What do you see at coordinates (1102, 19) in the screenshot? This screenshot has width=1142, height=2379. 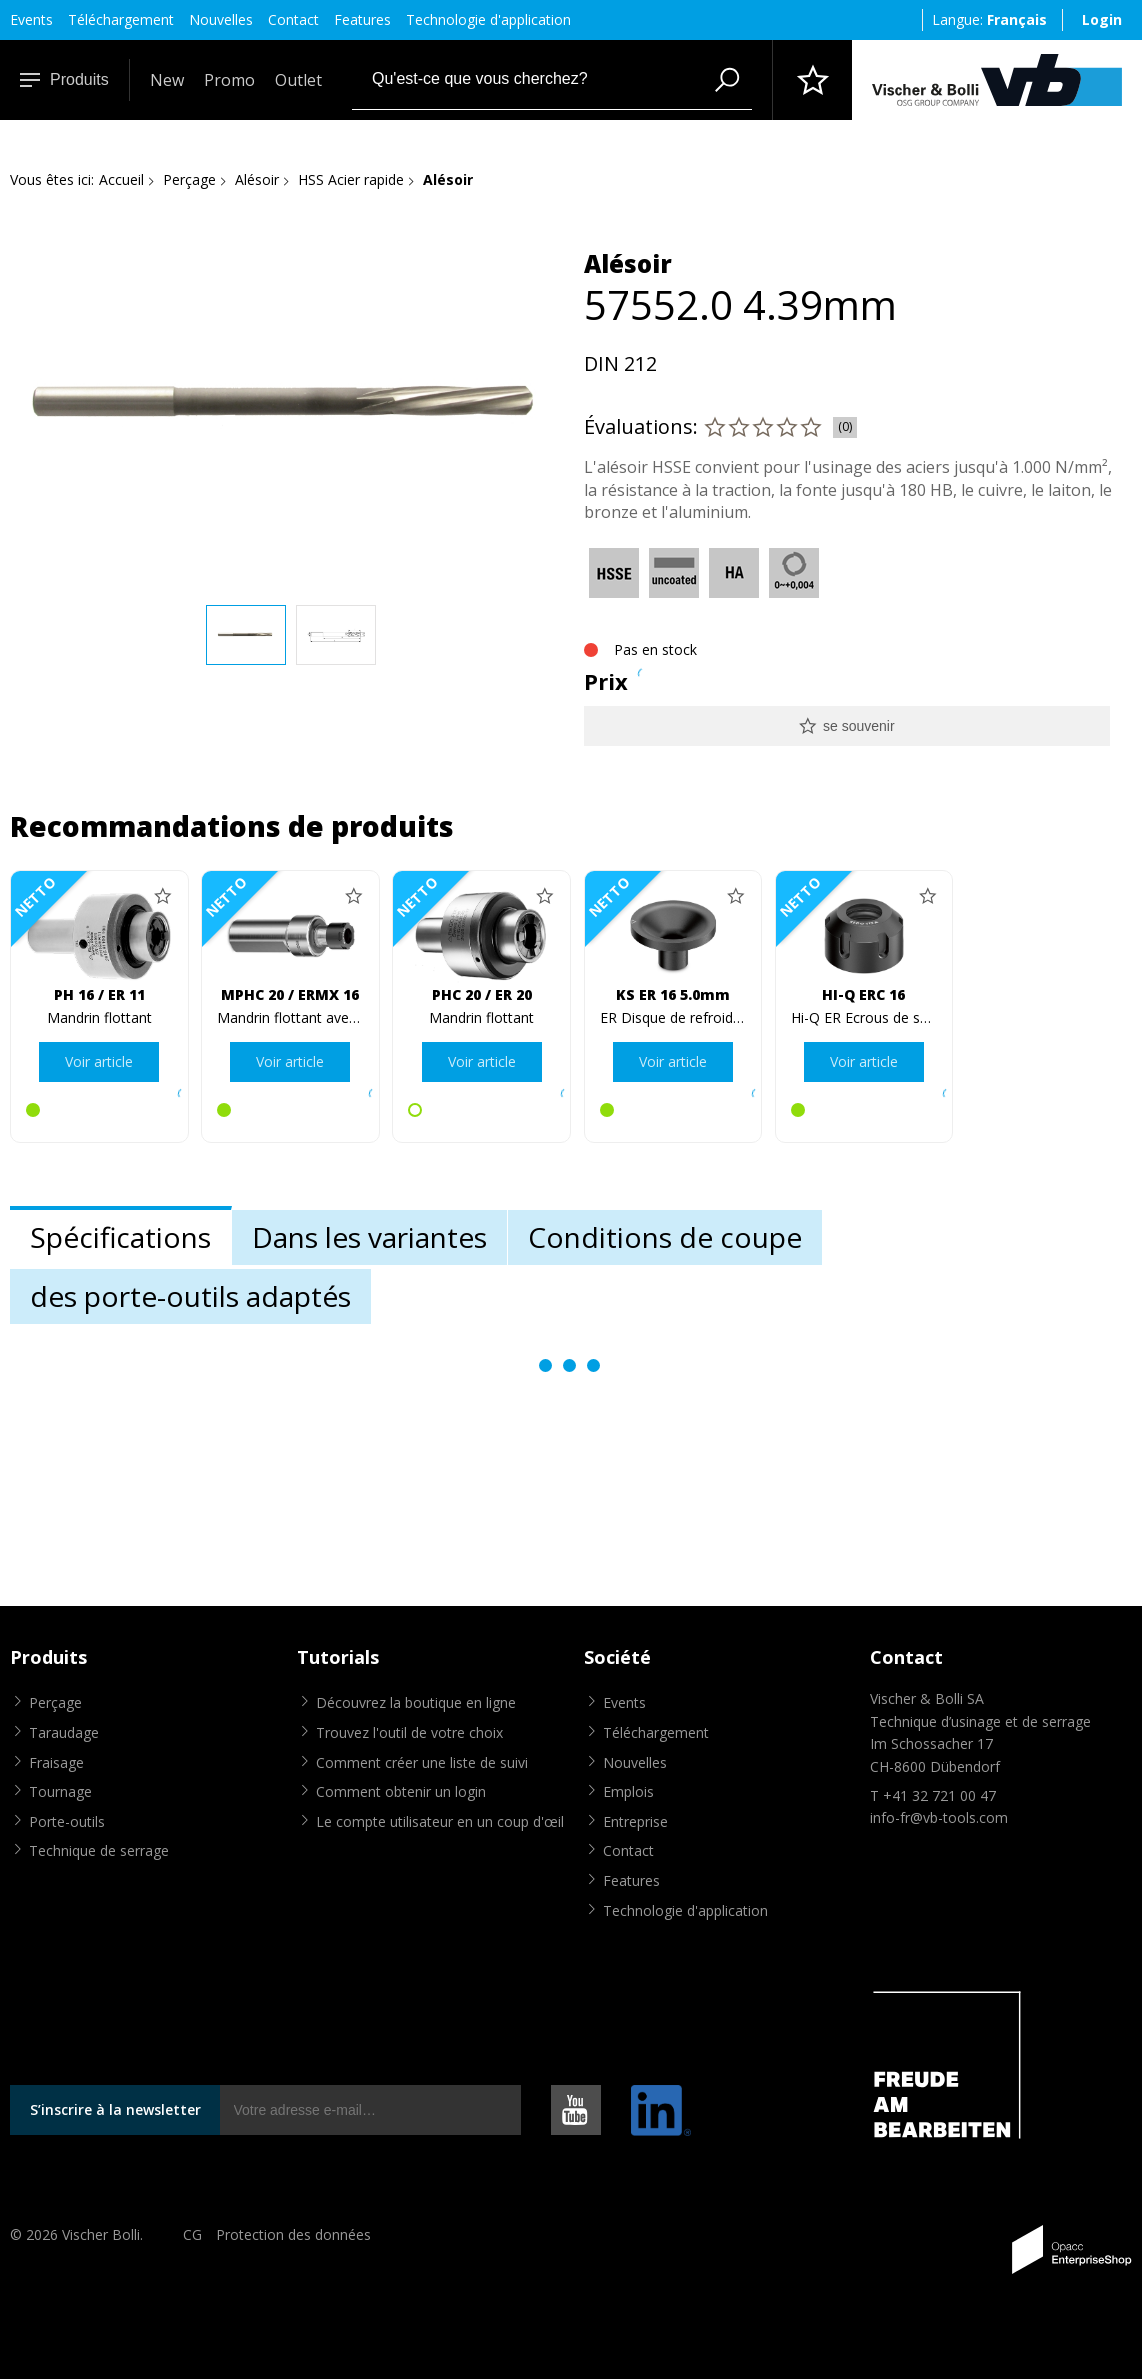 I see `Login` at bounding box center [1102, 19].